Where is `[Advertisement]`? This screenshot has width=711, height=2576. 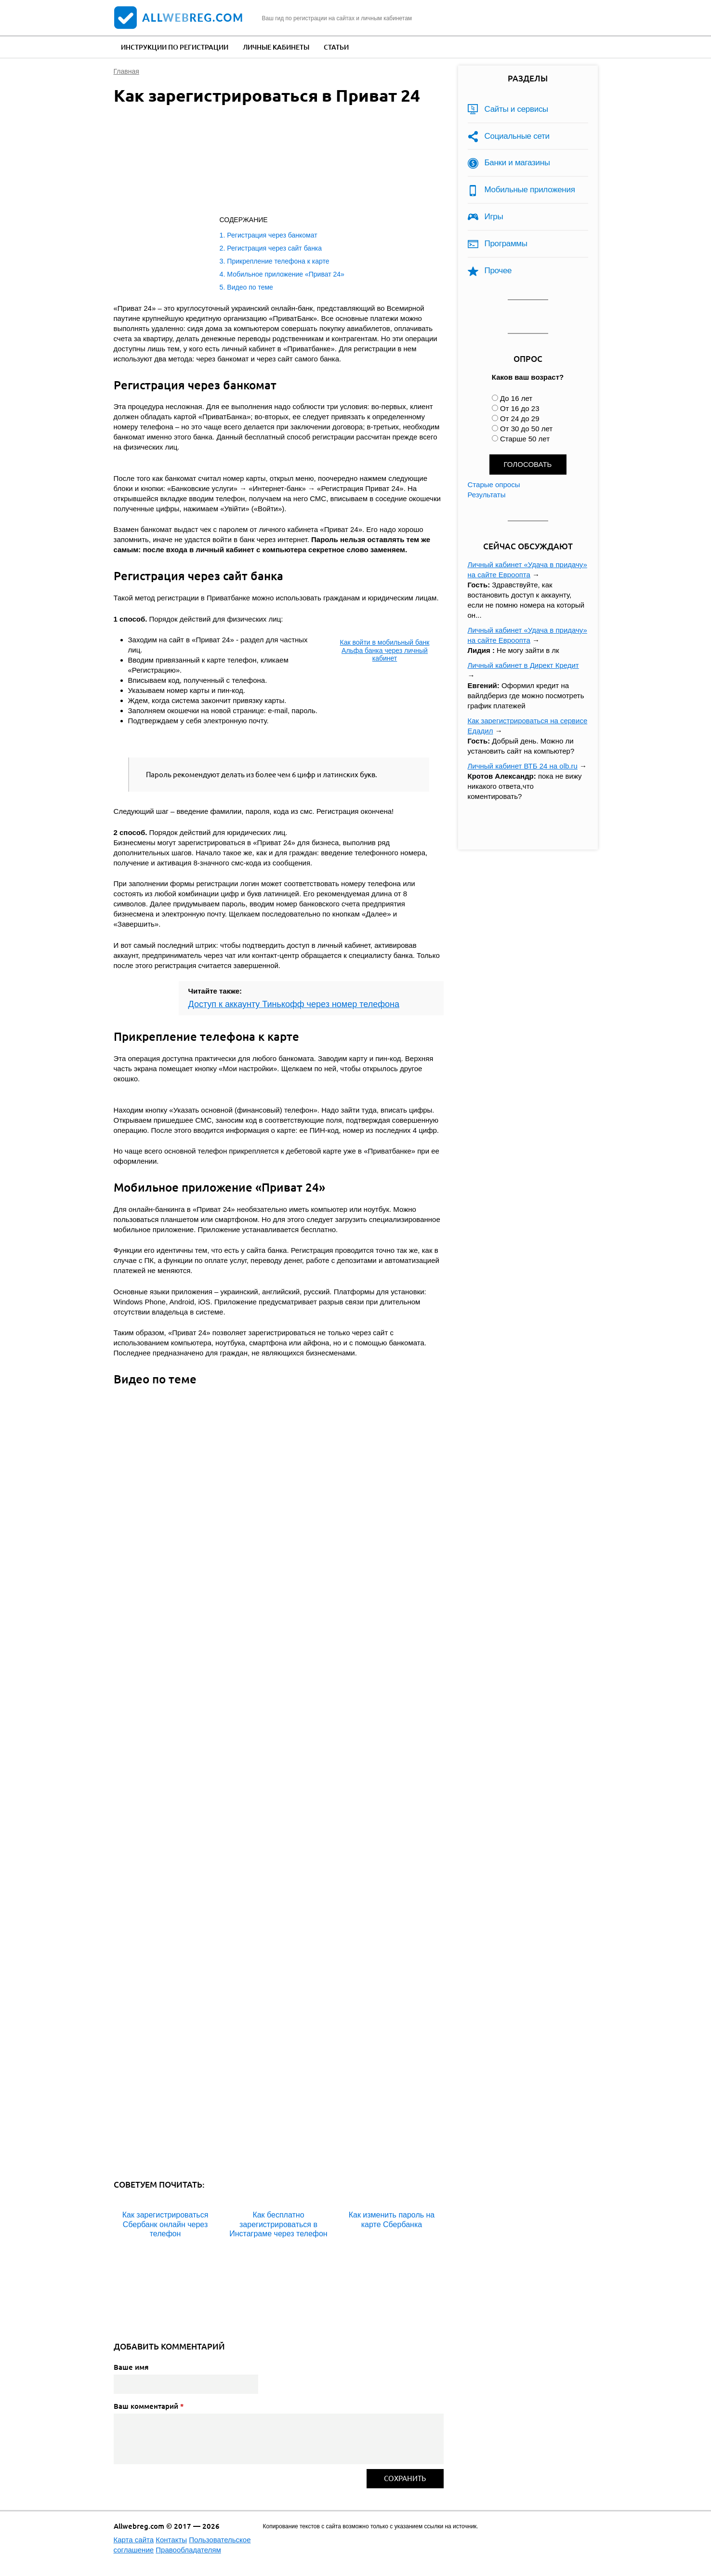 [Advertisement] is located at coordinates (268, 162).